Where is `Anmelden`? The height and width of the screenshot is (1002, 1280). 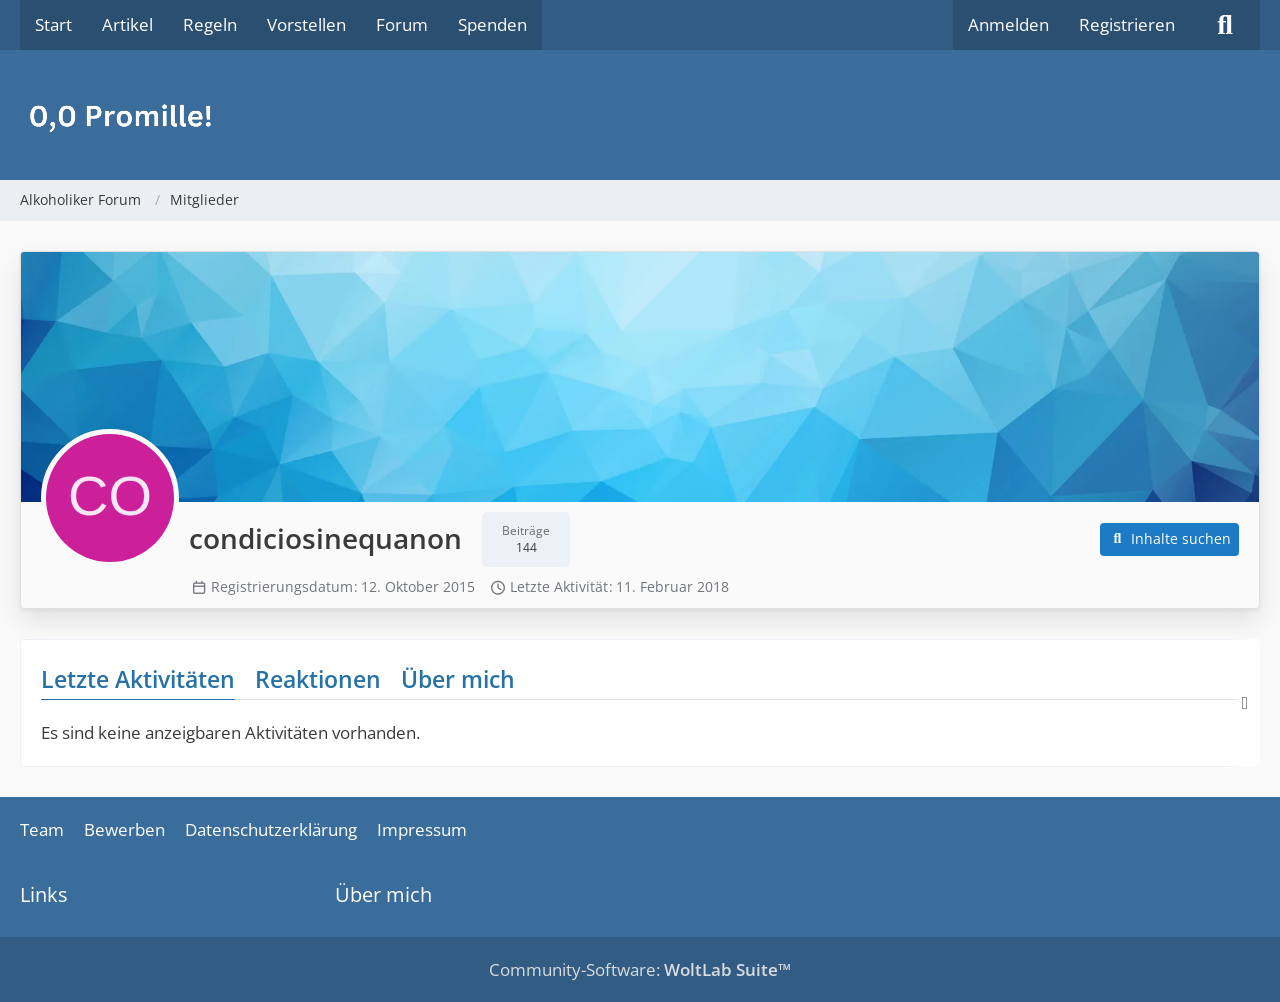 Anmelden is located at coordinates (1008, 24).